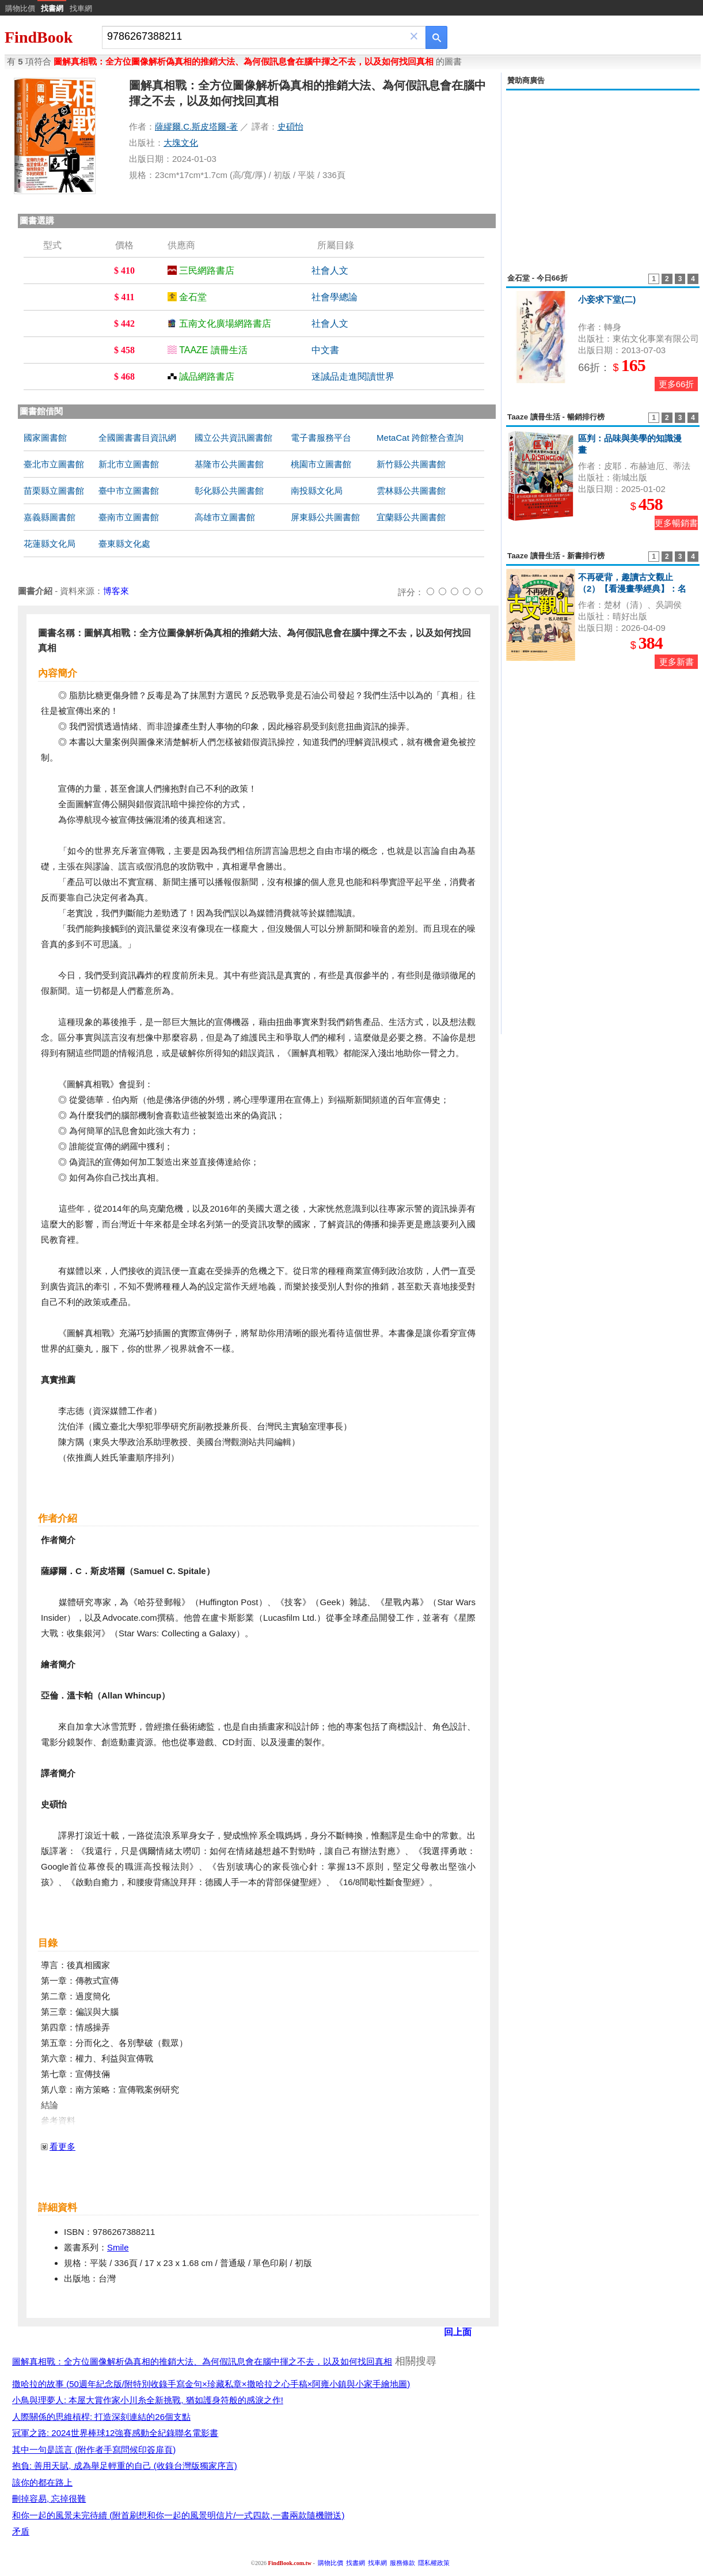  What do you see at coordinates (211, 2384) in the screenshot?
I see `撒哈拉的故事 (50週年紀念版/附特別收錄手寫金句×珍藏私章×撒哈拉之心手稿×阿雍小鎮與小家手繪地圖)` at bounding box center [211, 2384].